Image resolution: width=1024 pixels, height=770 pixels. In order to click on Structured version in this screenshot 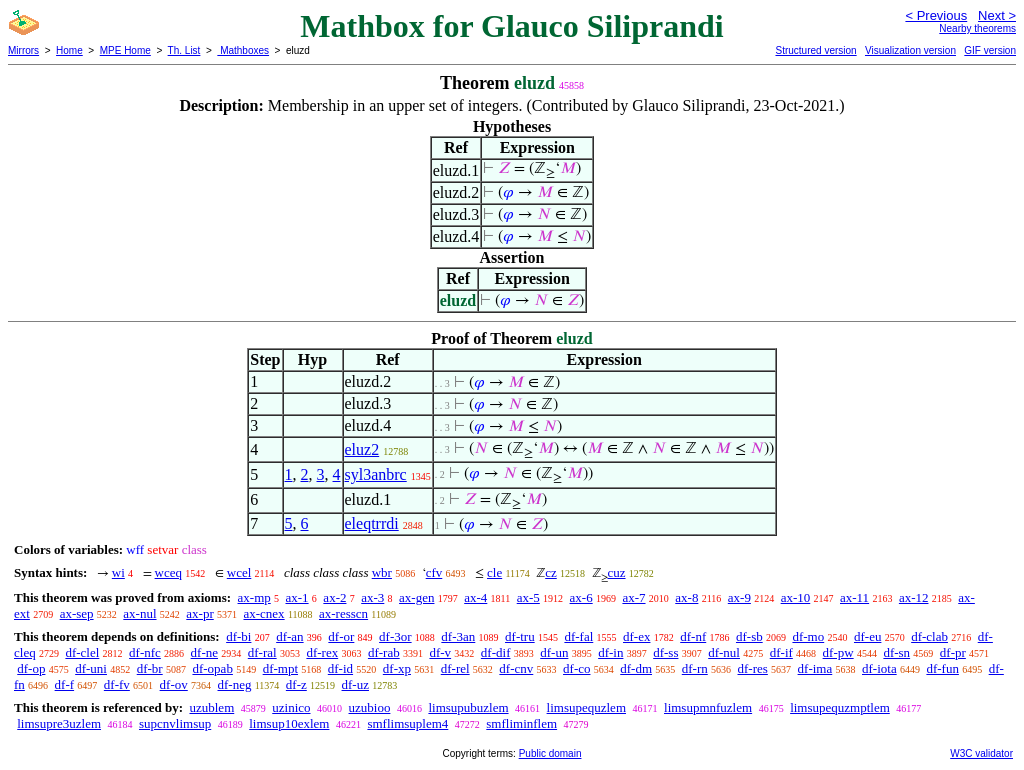, I will do `click(815, 50)`.